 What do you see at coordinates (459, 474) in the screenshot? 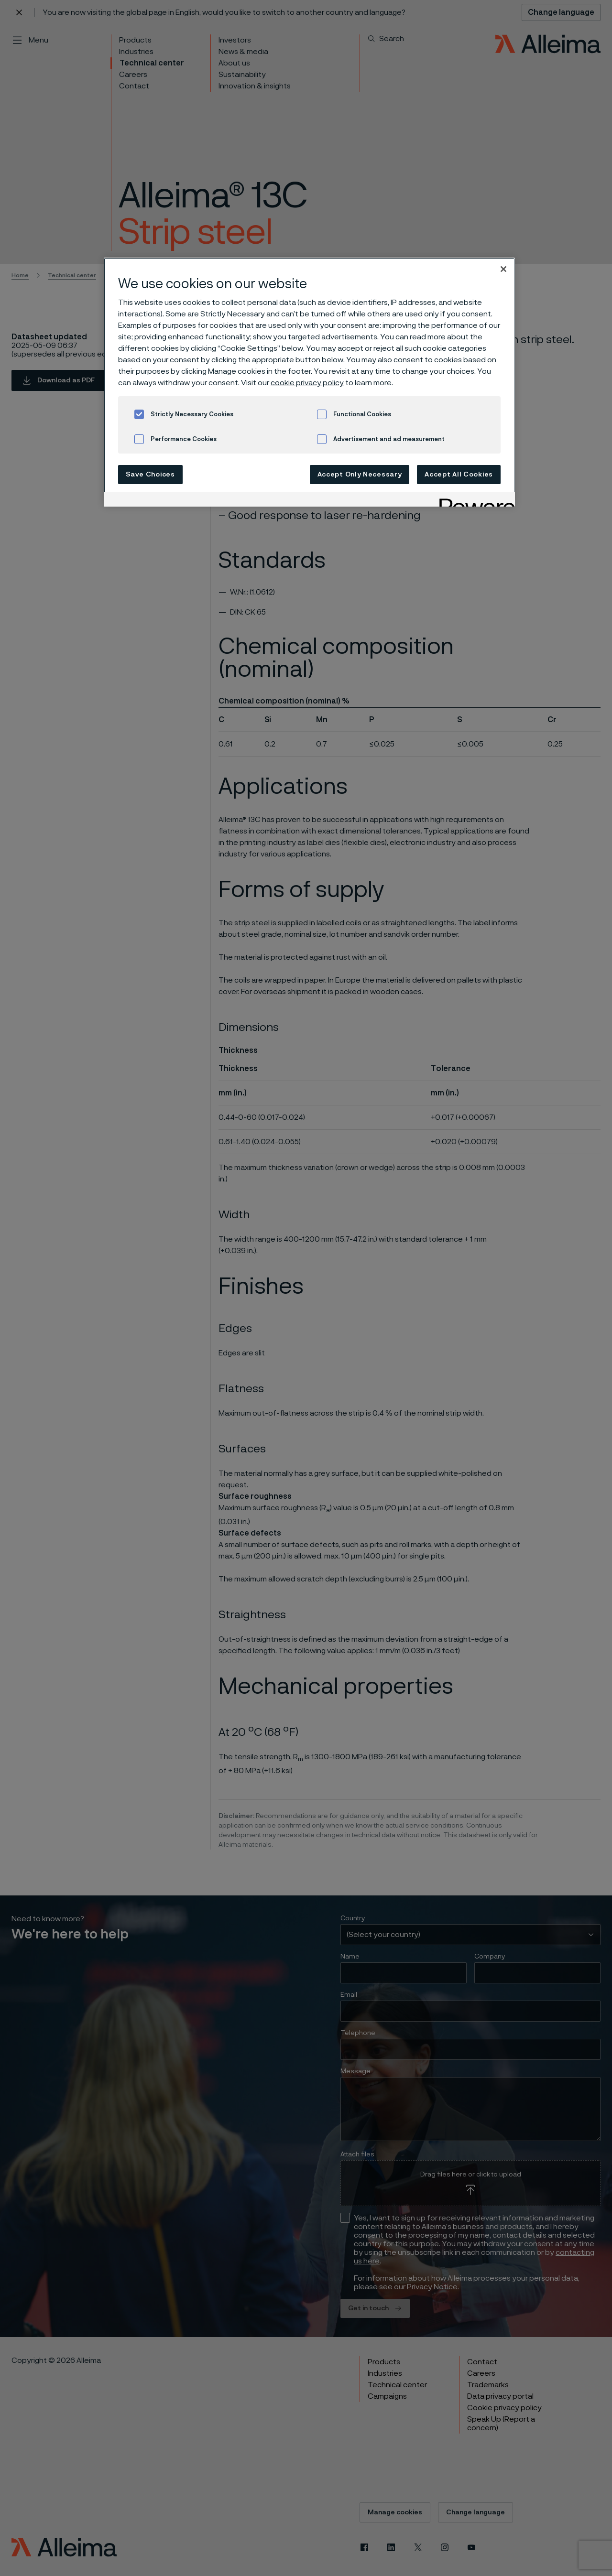
I see `Accept All Cookies` at bounding box center [459, 474].